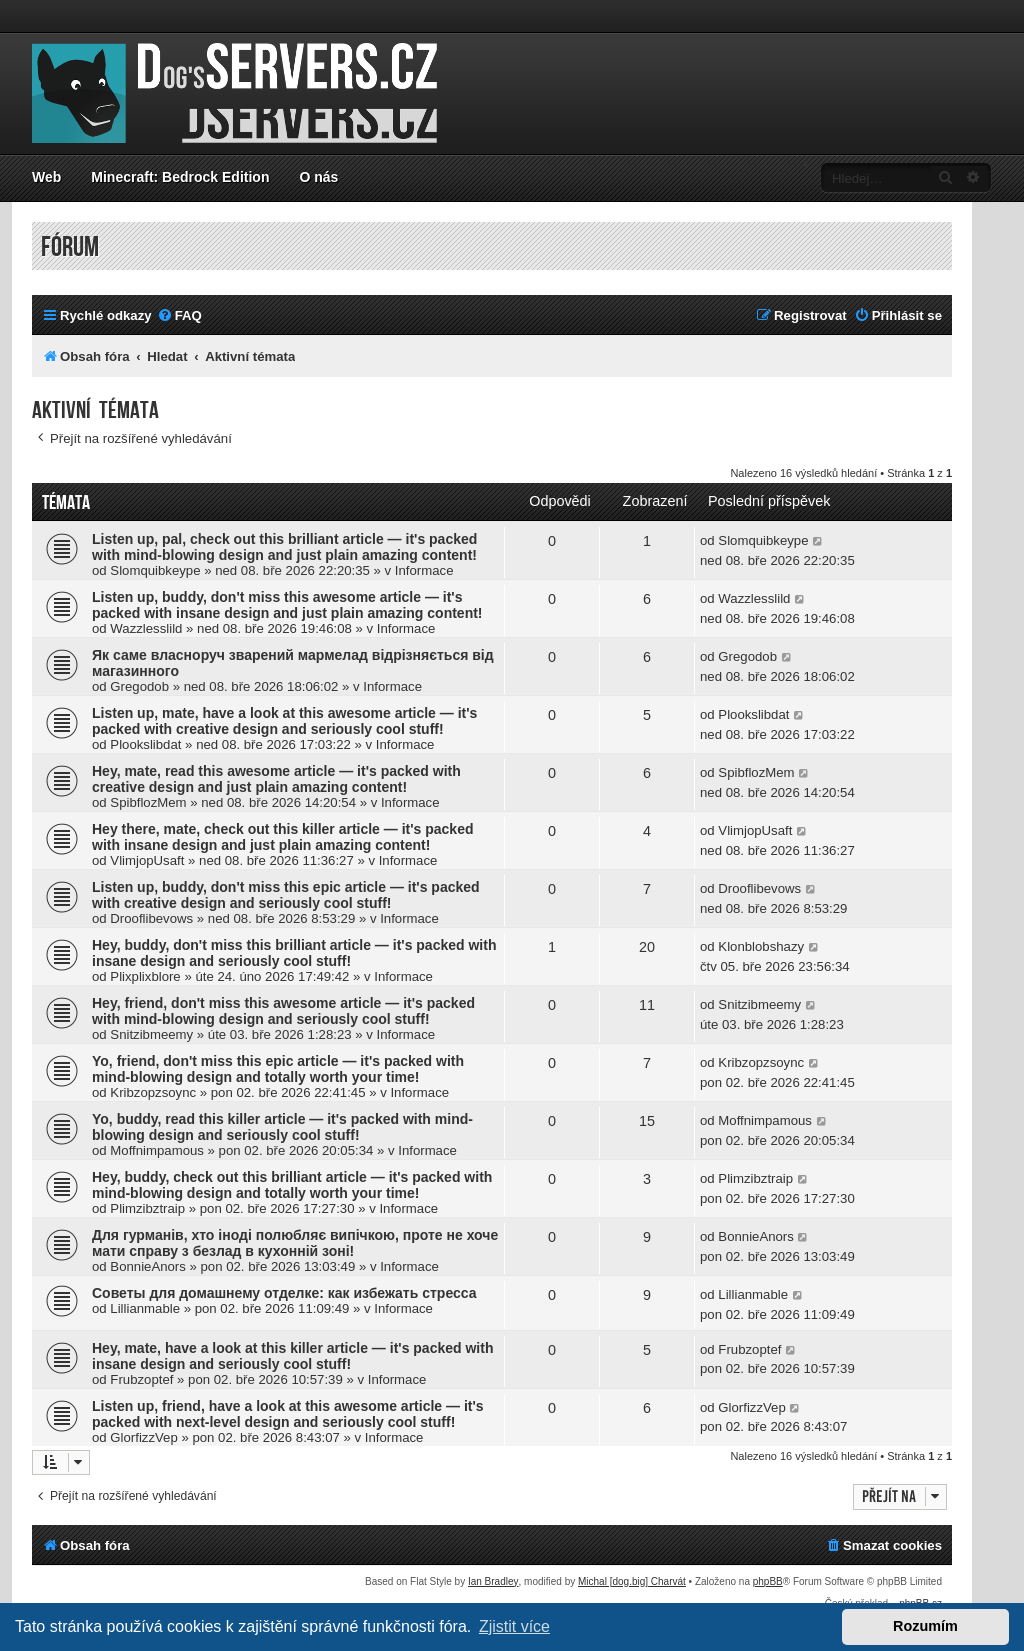 The width and height of the screenshot is (1024, 1651). Describe the element at coordinates (141, 1379) in the screenshot. I see `Frubzoptef` at that location.